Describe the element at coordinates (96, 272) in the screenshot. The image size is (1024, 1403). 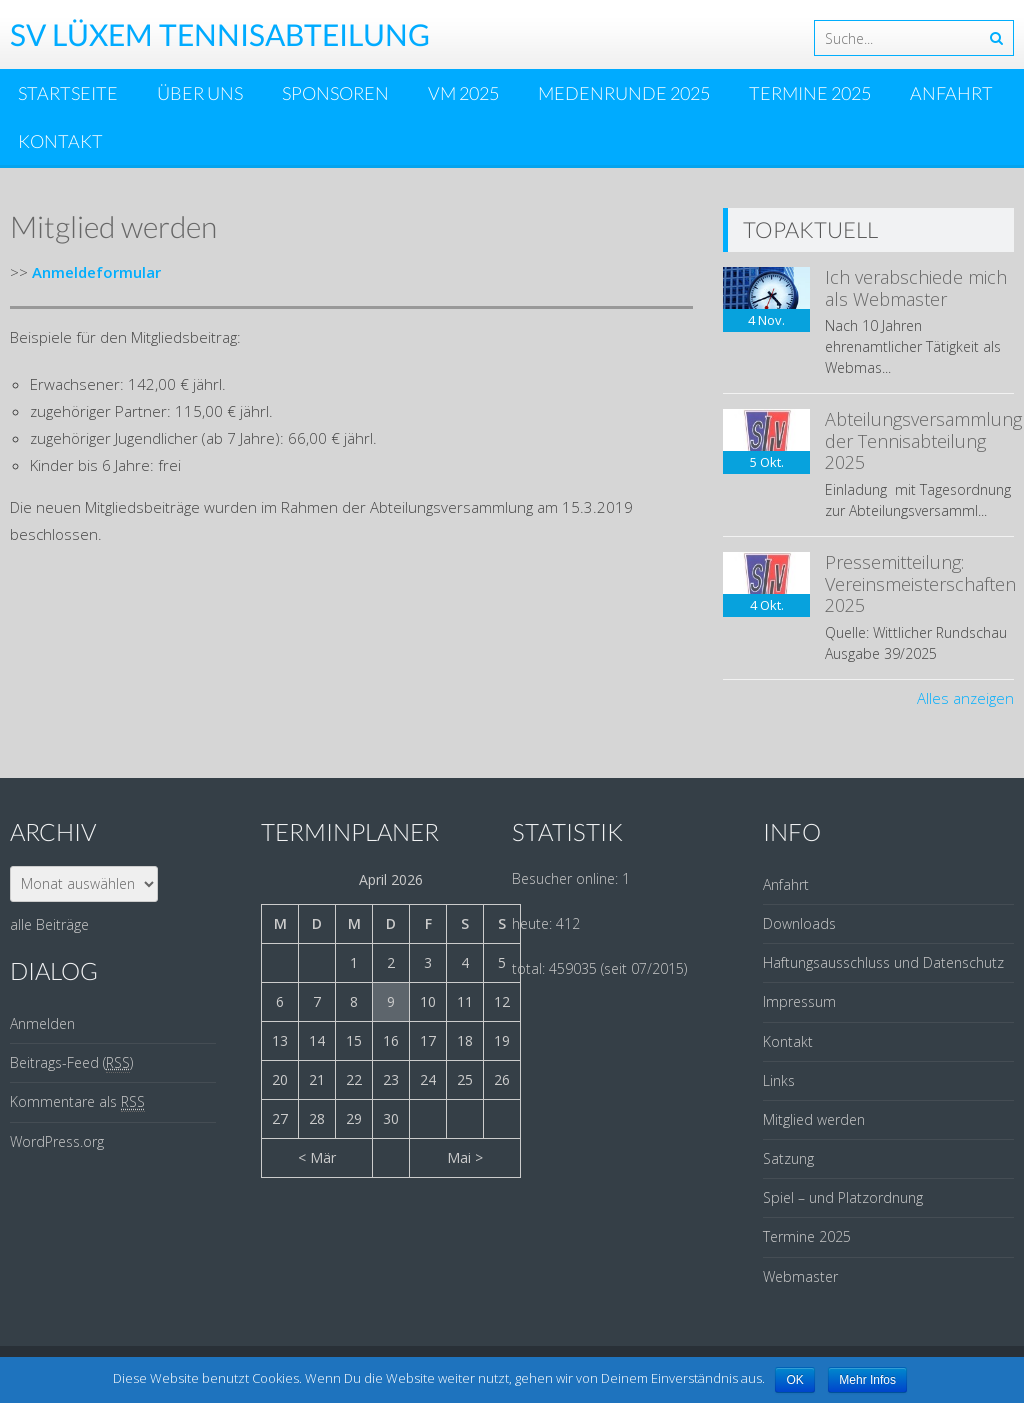
I see `Anmeldeformular` at that location.